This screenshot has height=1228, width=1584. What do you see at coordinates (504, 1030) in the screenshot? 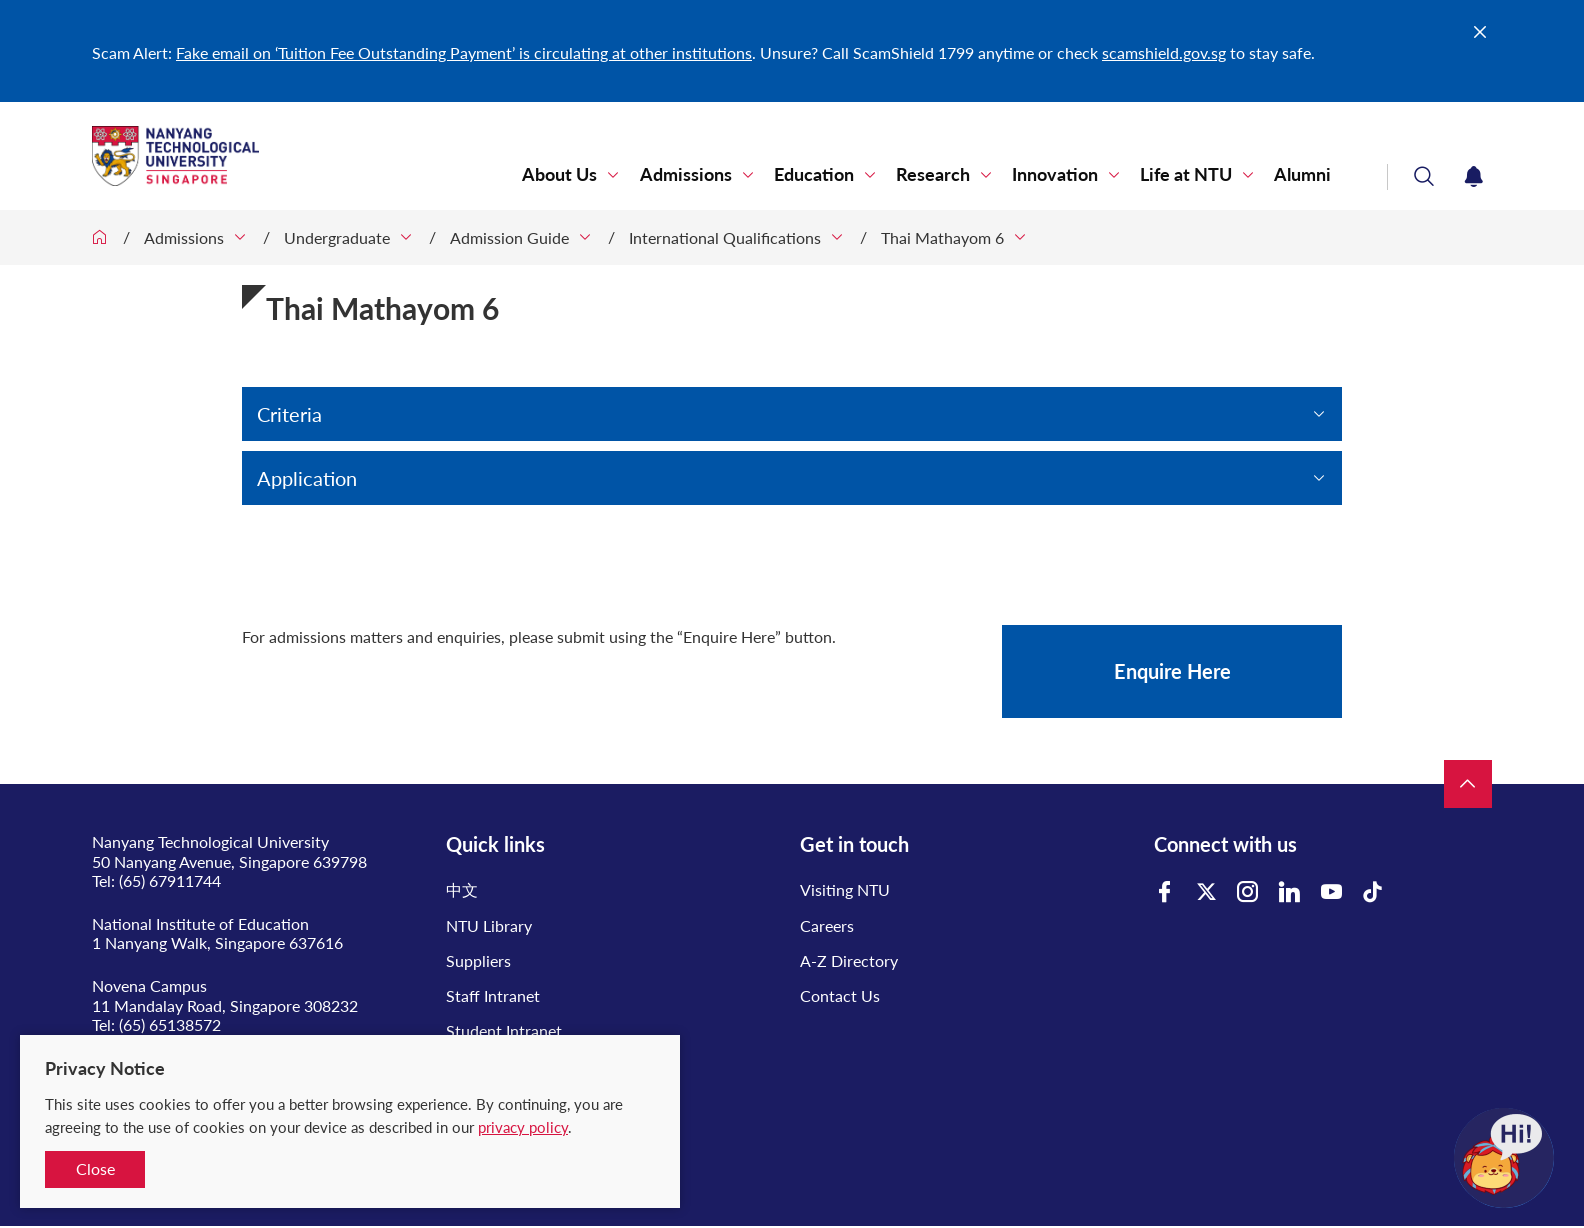
I see `Student Intranet` at bounding box center [504, 1030].